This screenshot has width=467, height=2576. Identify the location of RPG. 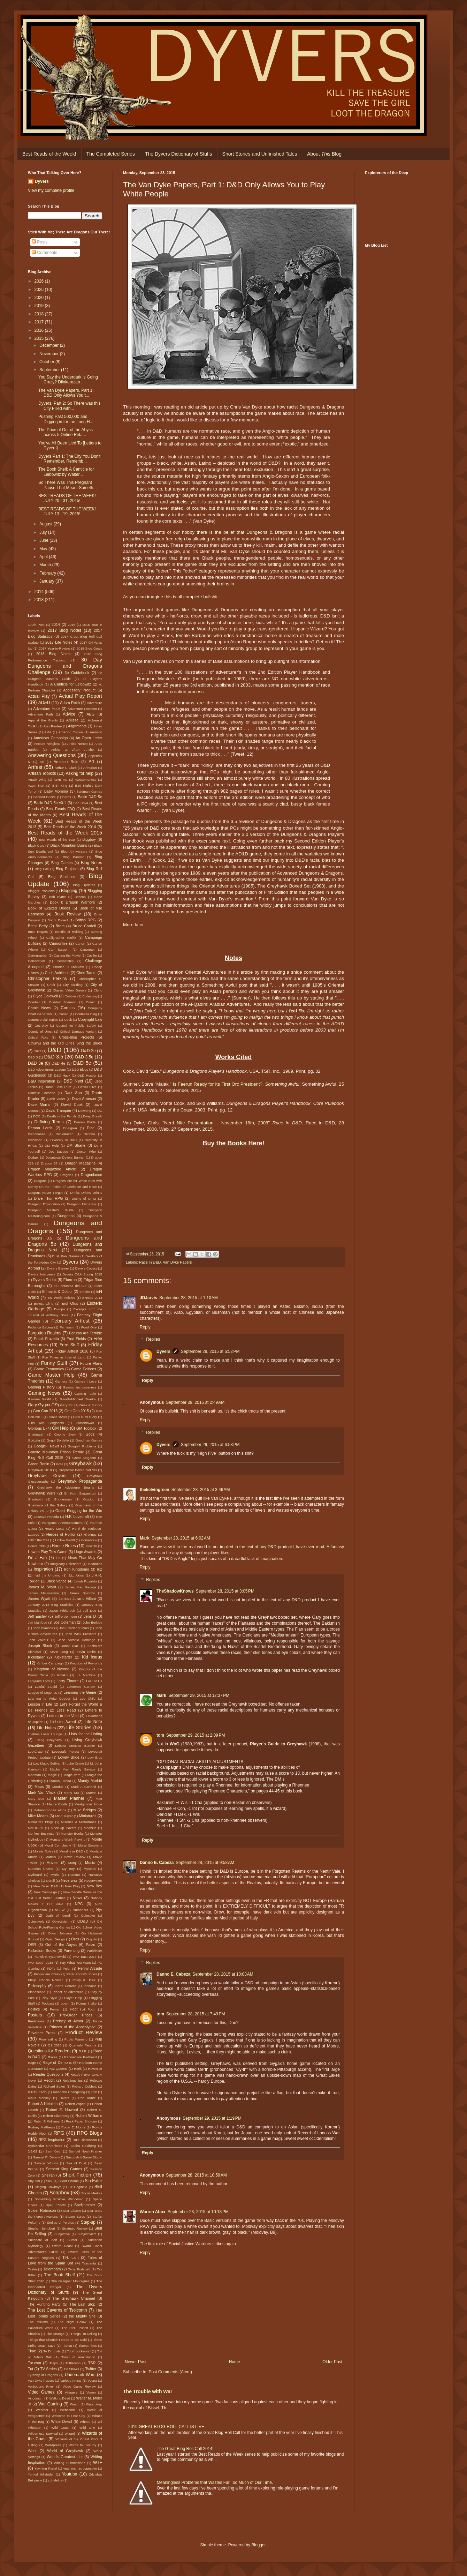
(58, 2133).